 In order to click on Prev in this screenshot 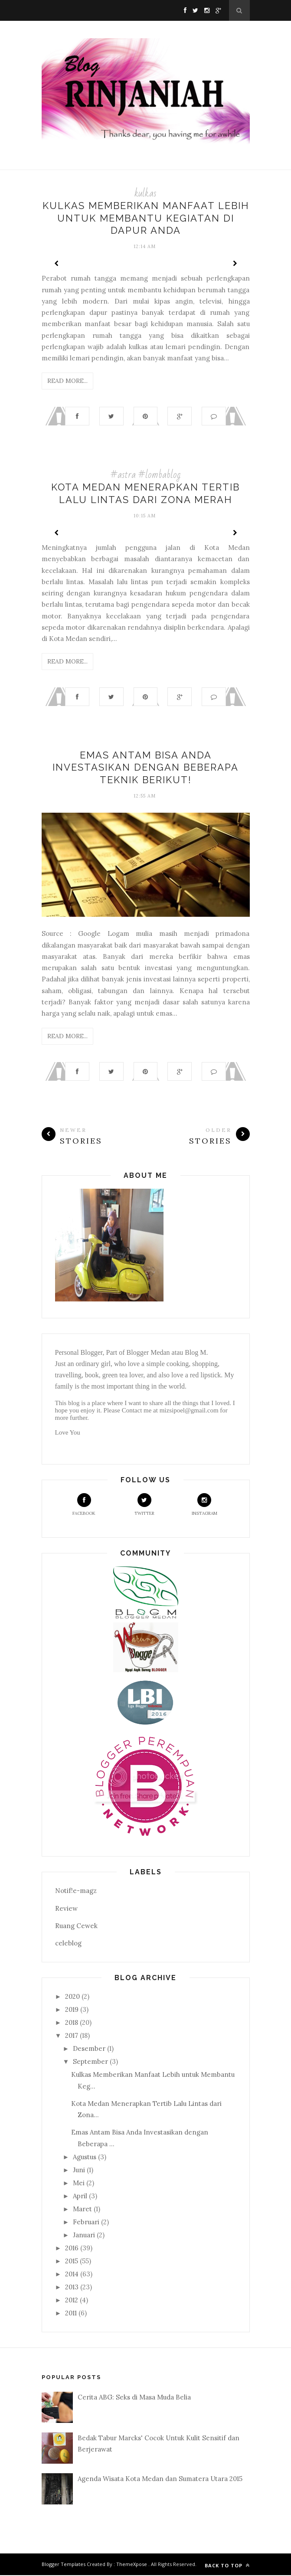, I will do `click(56, 263)`.